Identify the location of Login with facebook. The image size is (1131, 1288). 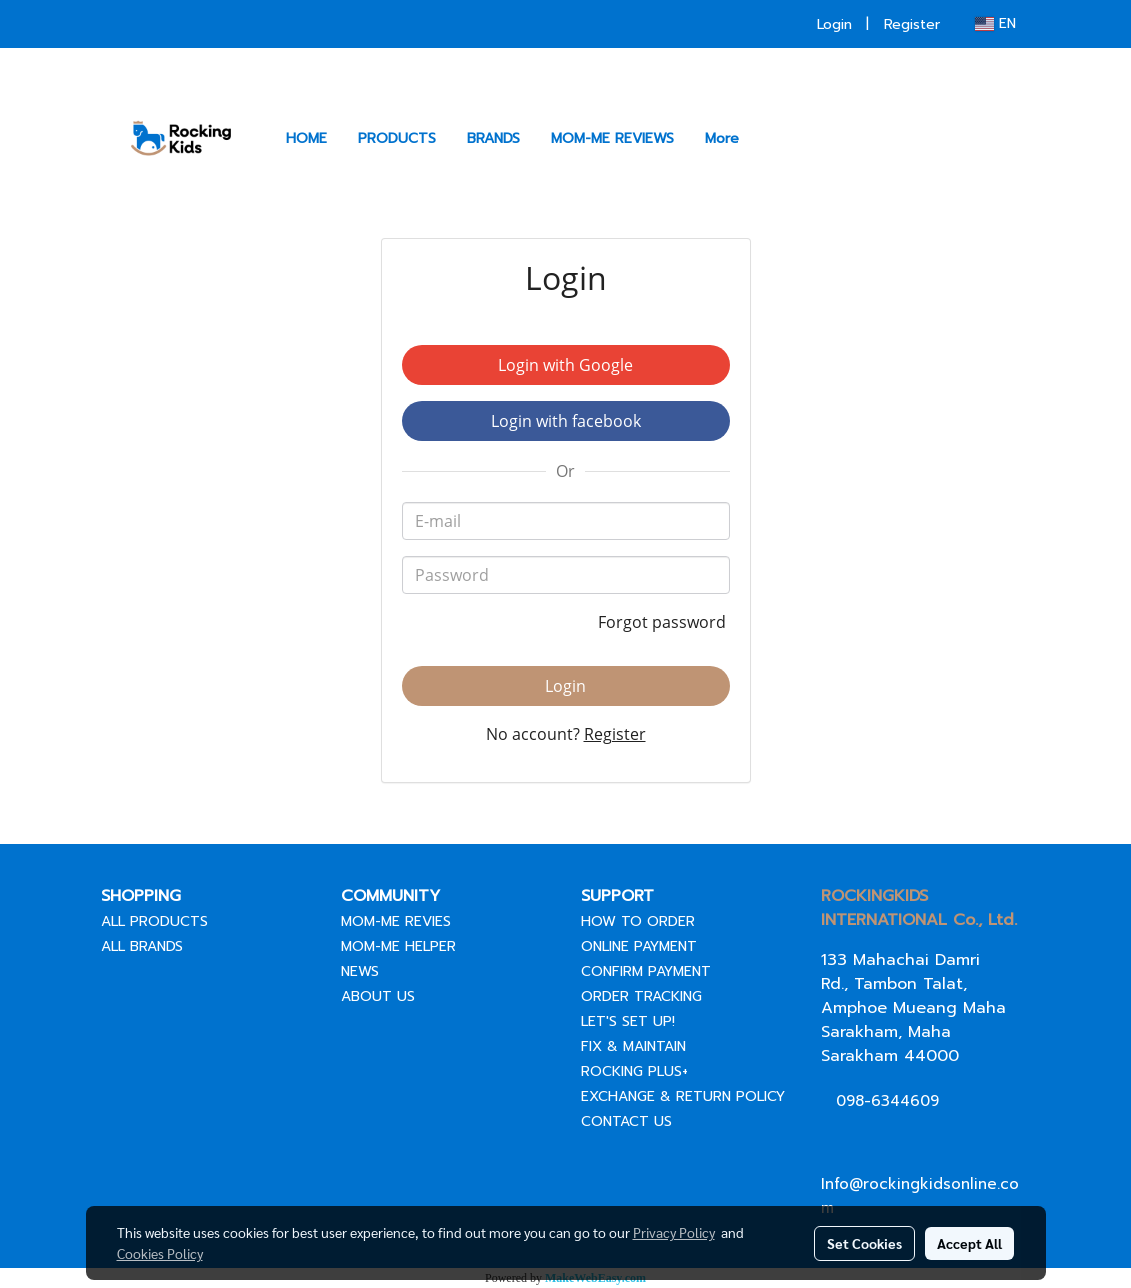
(566, 421).